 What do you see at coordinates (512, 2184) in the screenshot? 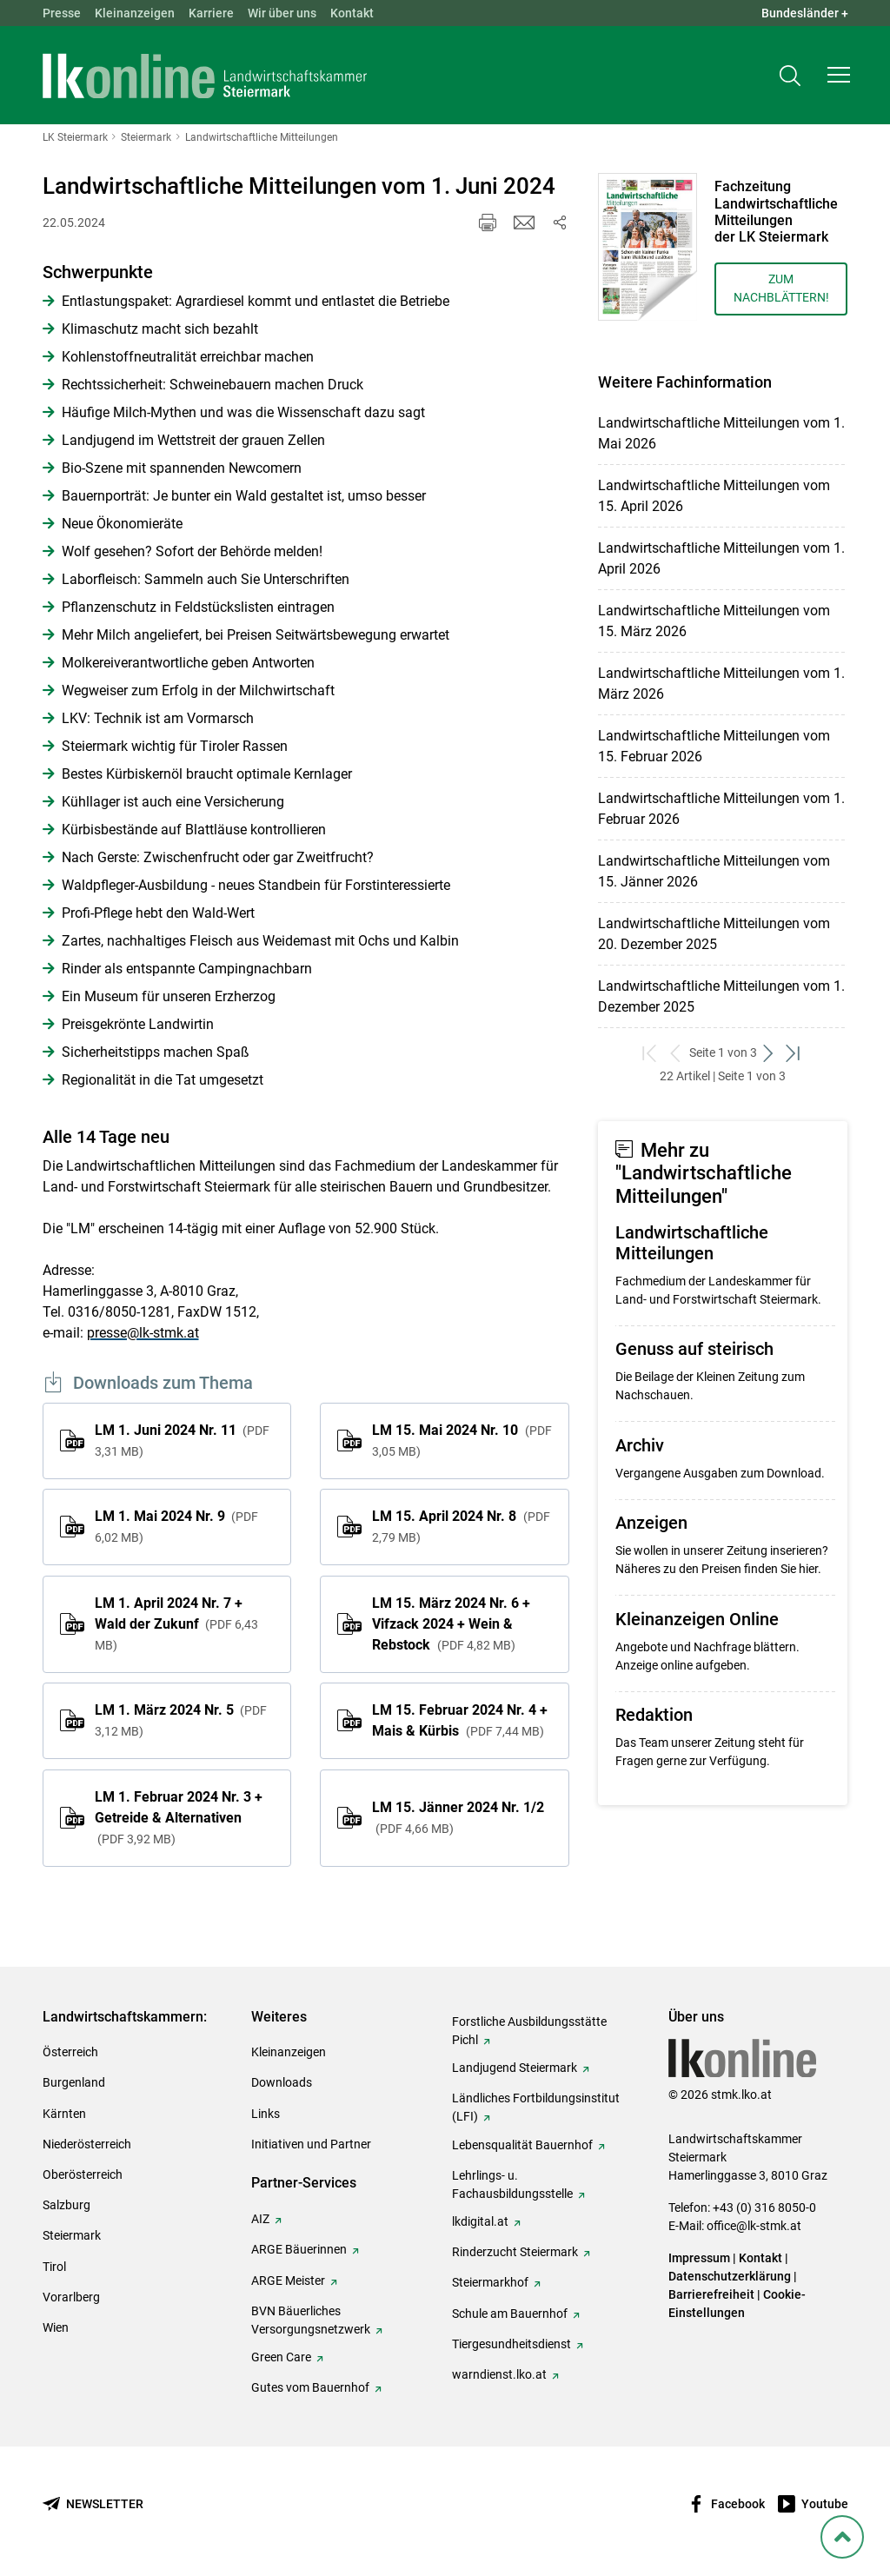
I see `Lehrlings- u. Fachausbildungsstelle` at bounding box center [512, 2184].